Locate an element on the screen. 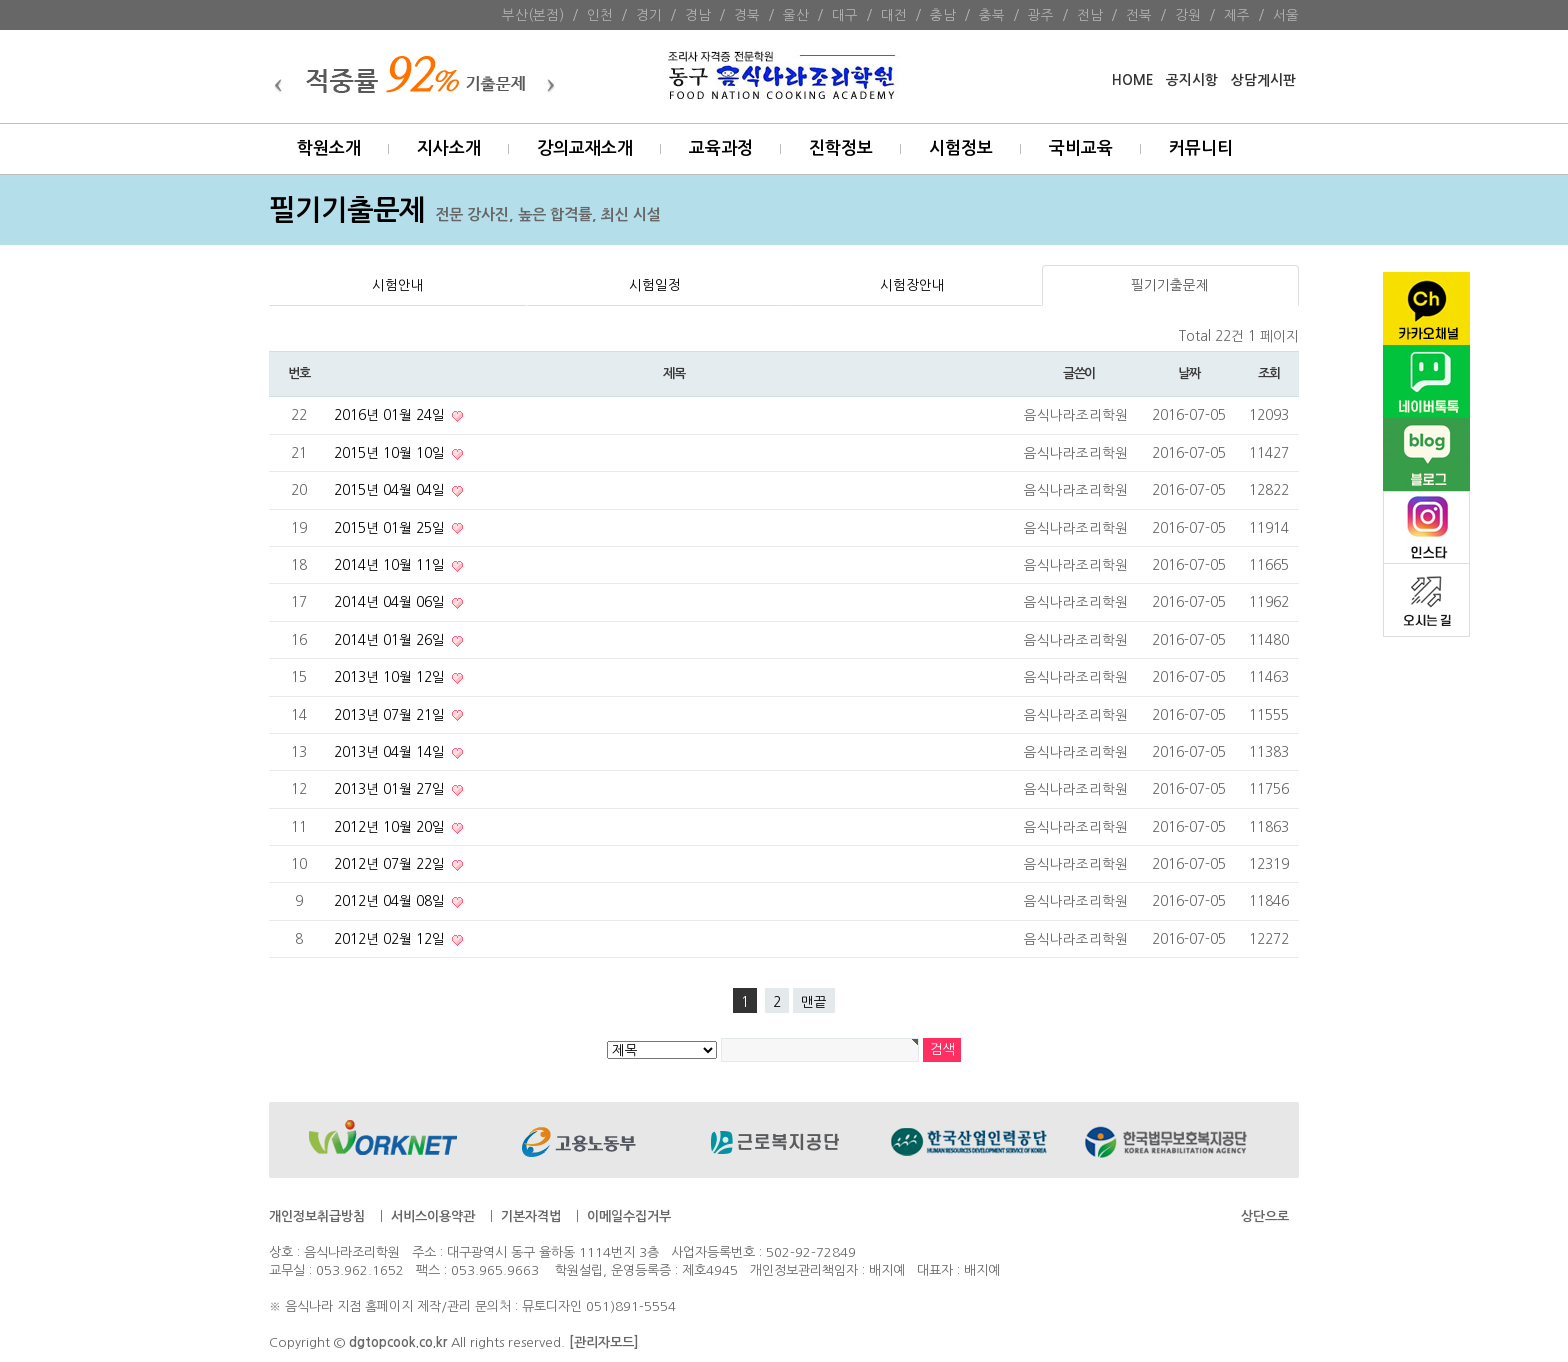  기본자격법 is located at coordinates (531, 1216).